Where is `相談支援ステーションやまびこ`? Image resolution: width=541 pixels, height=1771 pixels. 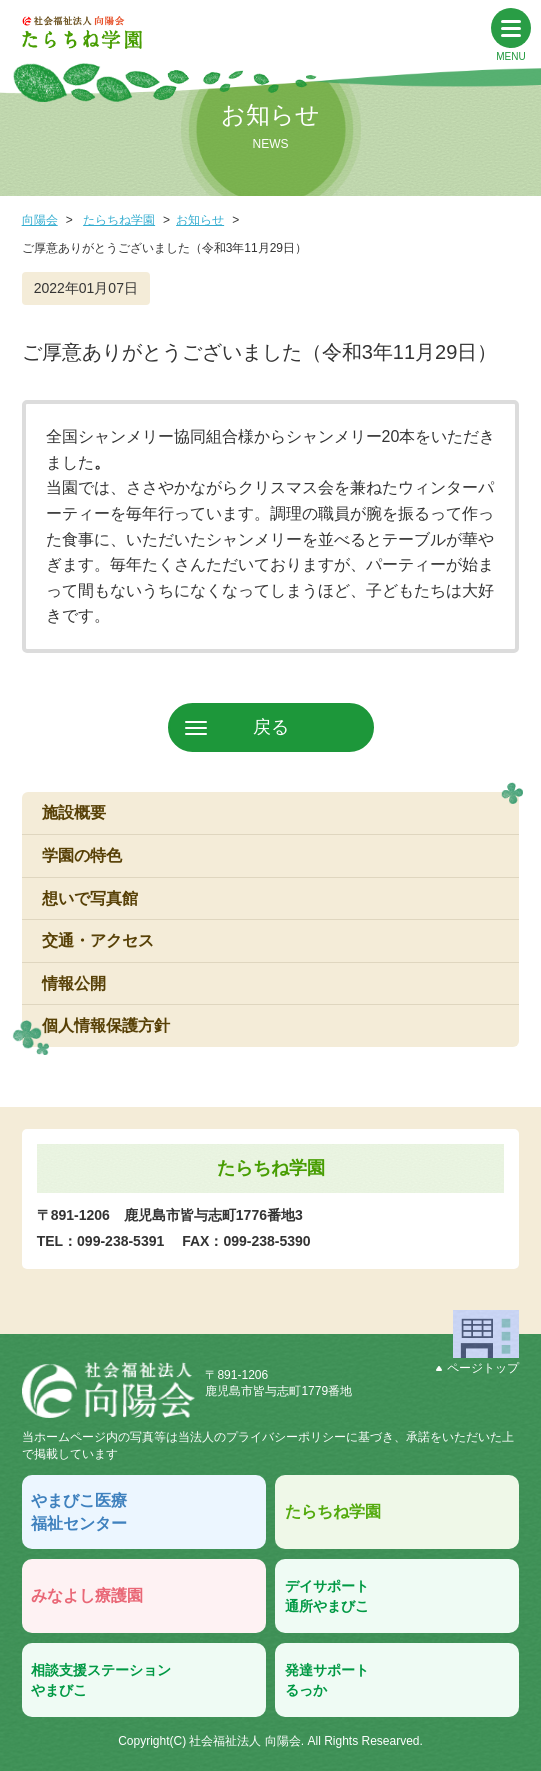
相談支援ステーションやまびこ is located at coordinates (101, 1680).